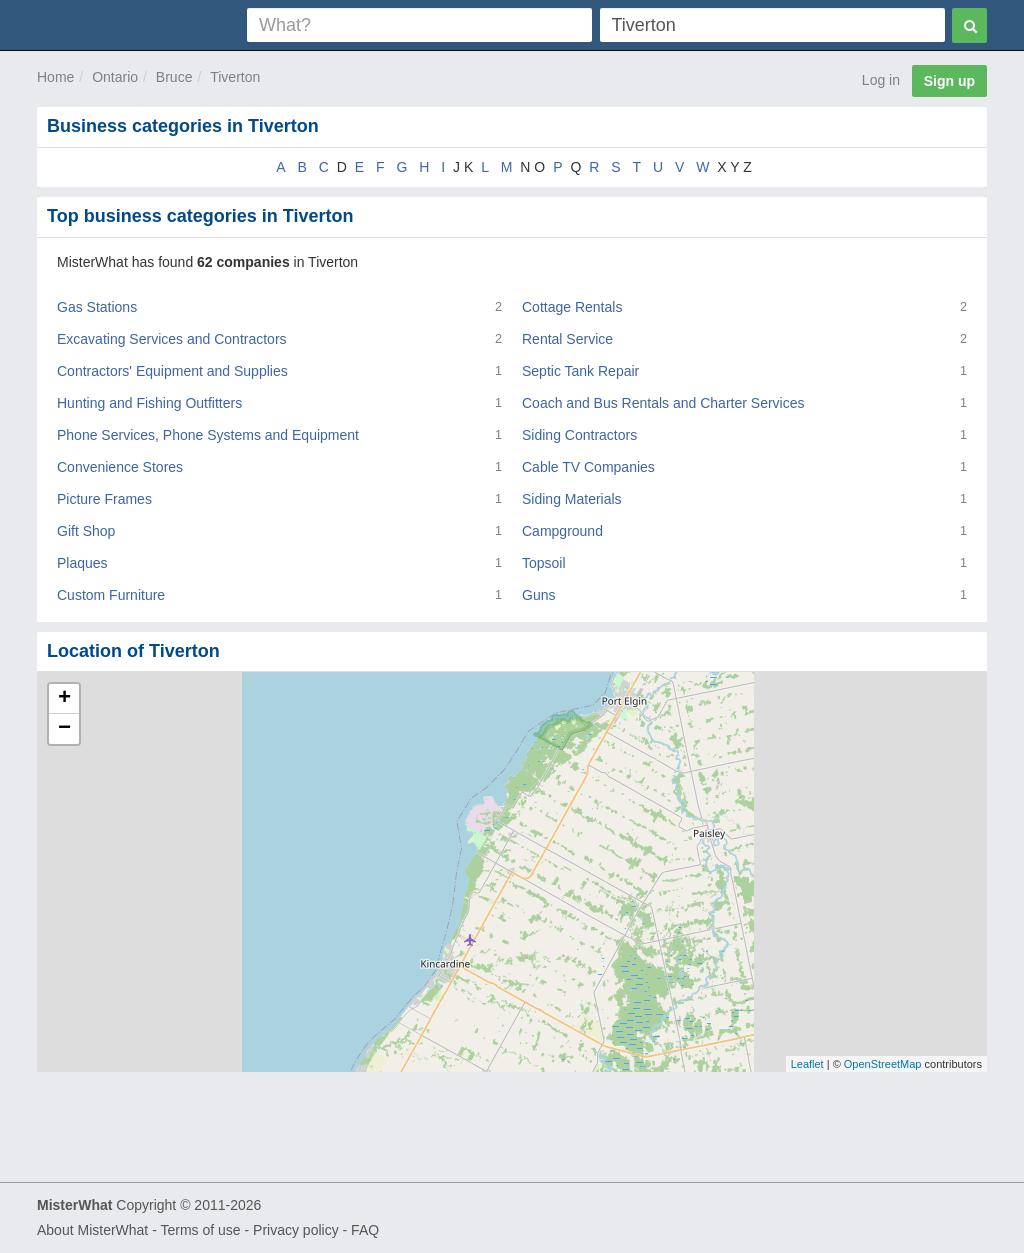 This screenshot has height=1253, width=1024. What do you see at coordinates (82, 563) in the screenshot?
I see `Plaques` at bounding box center [82, 563].